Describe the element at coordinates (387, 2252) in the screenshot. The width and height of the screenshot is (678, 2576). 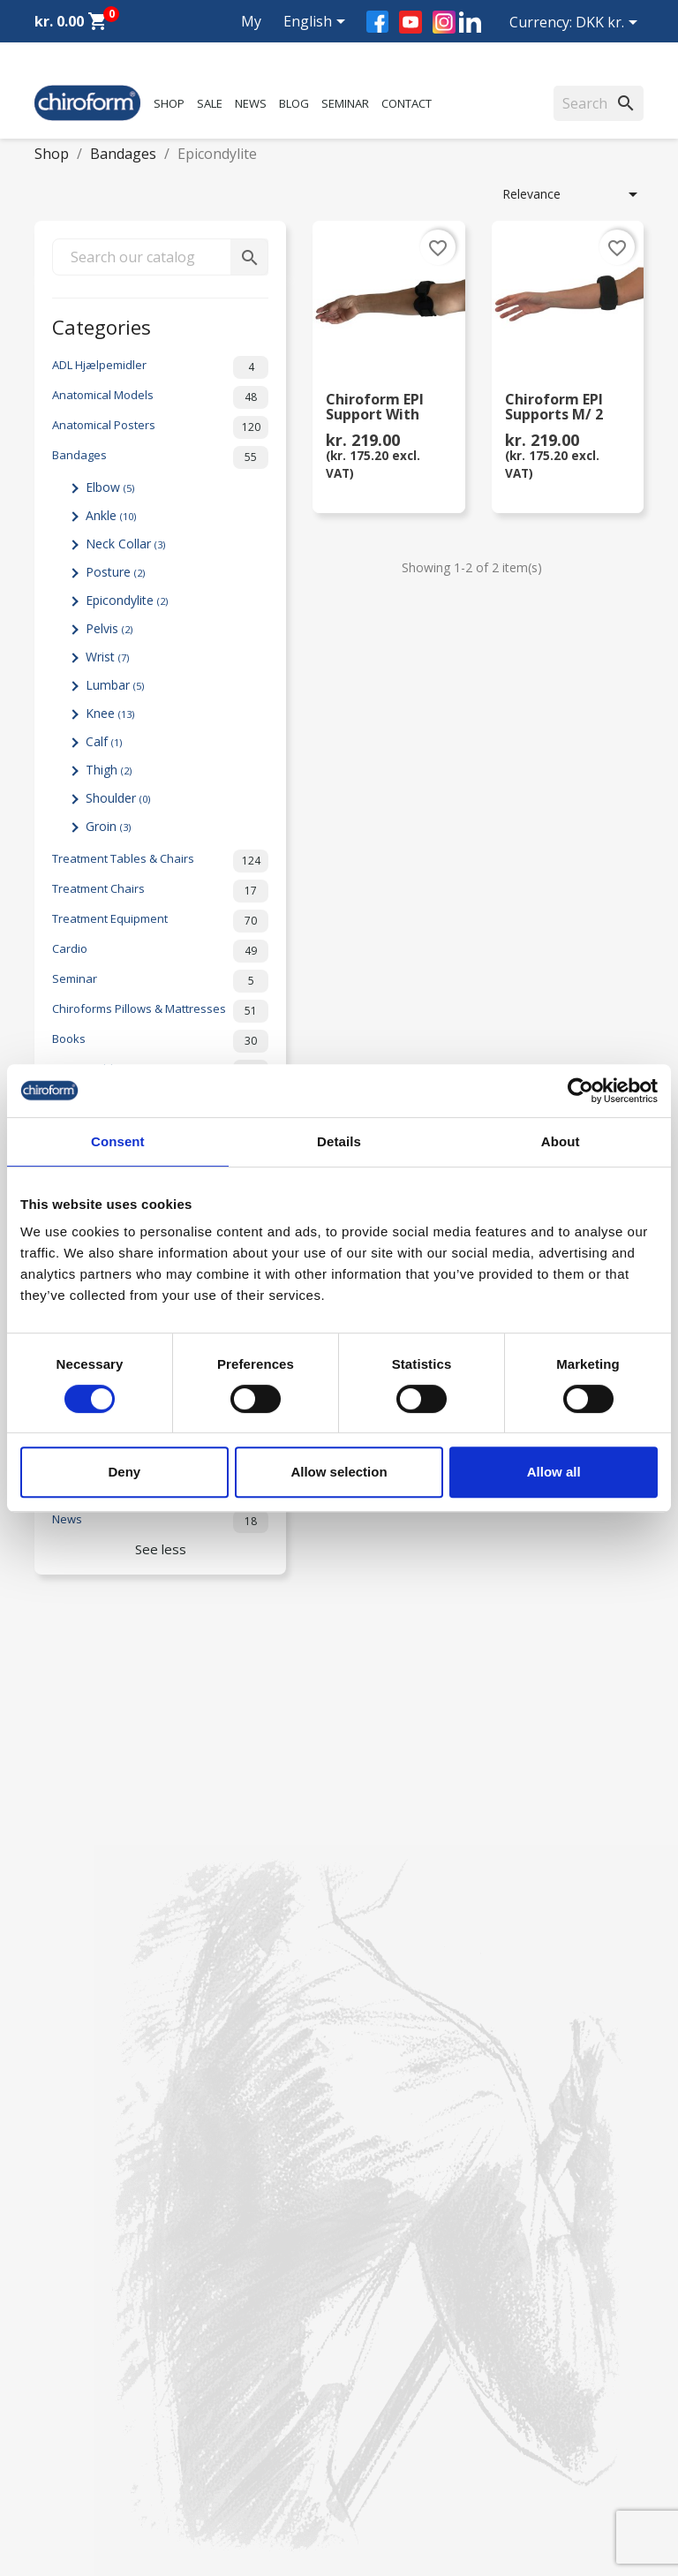
I see `Return form` at that location.